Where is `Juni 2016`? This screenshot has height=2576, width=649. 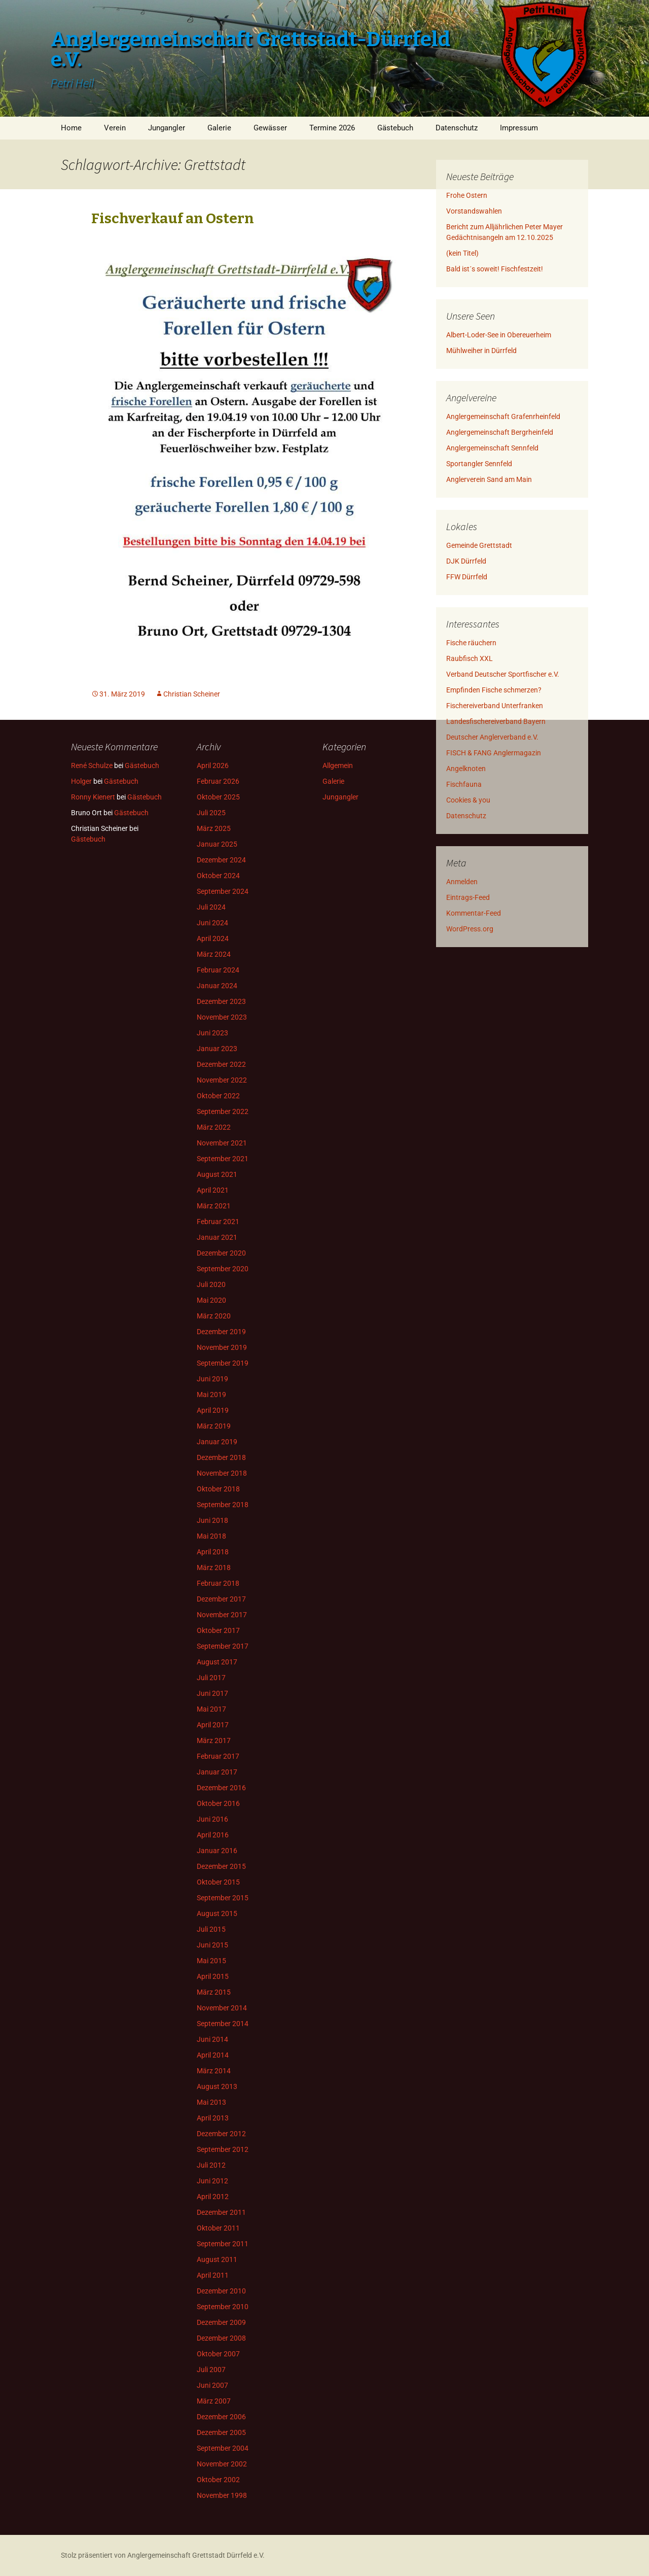 Juni 2016 is located at coordinates (212, 1819).